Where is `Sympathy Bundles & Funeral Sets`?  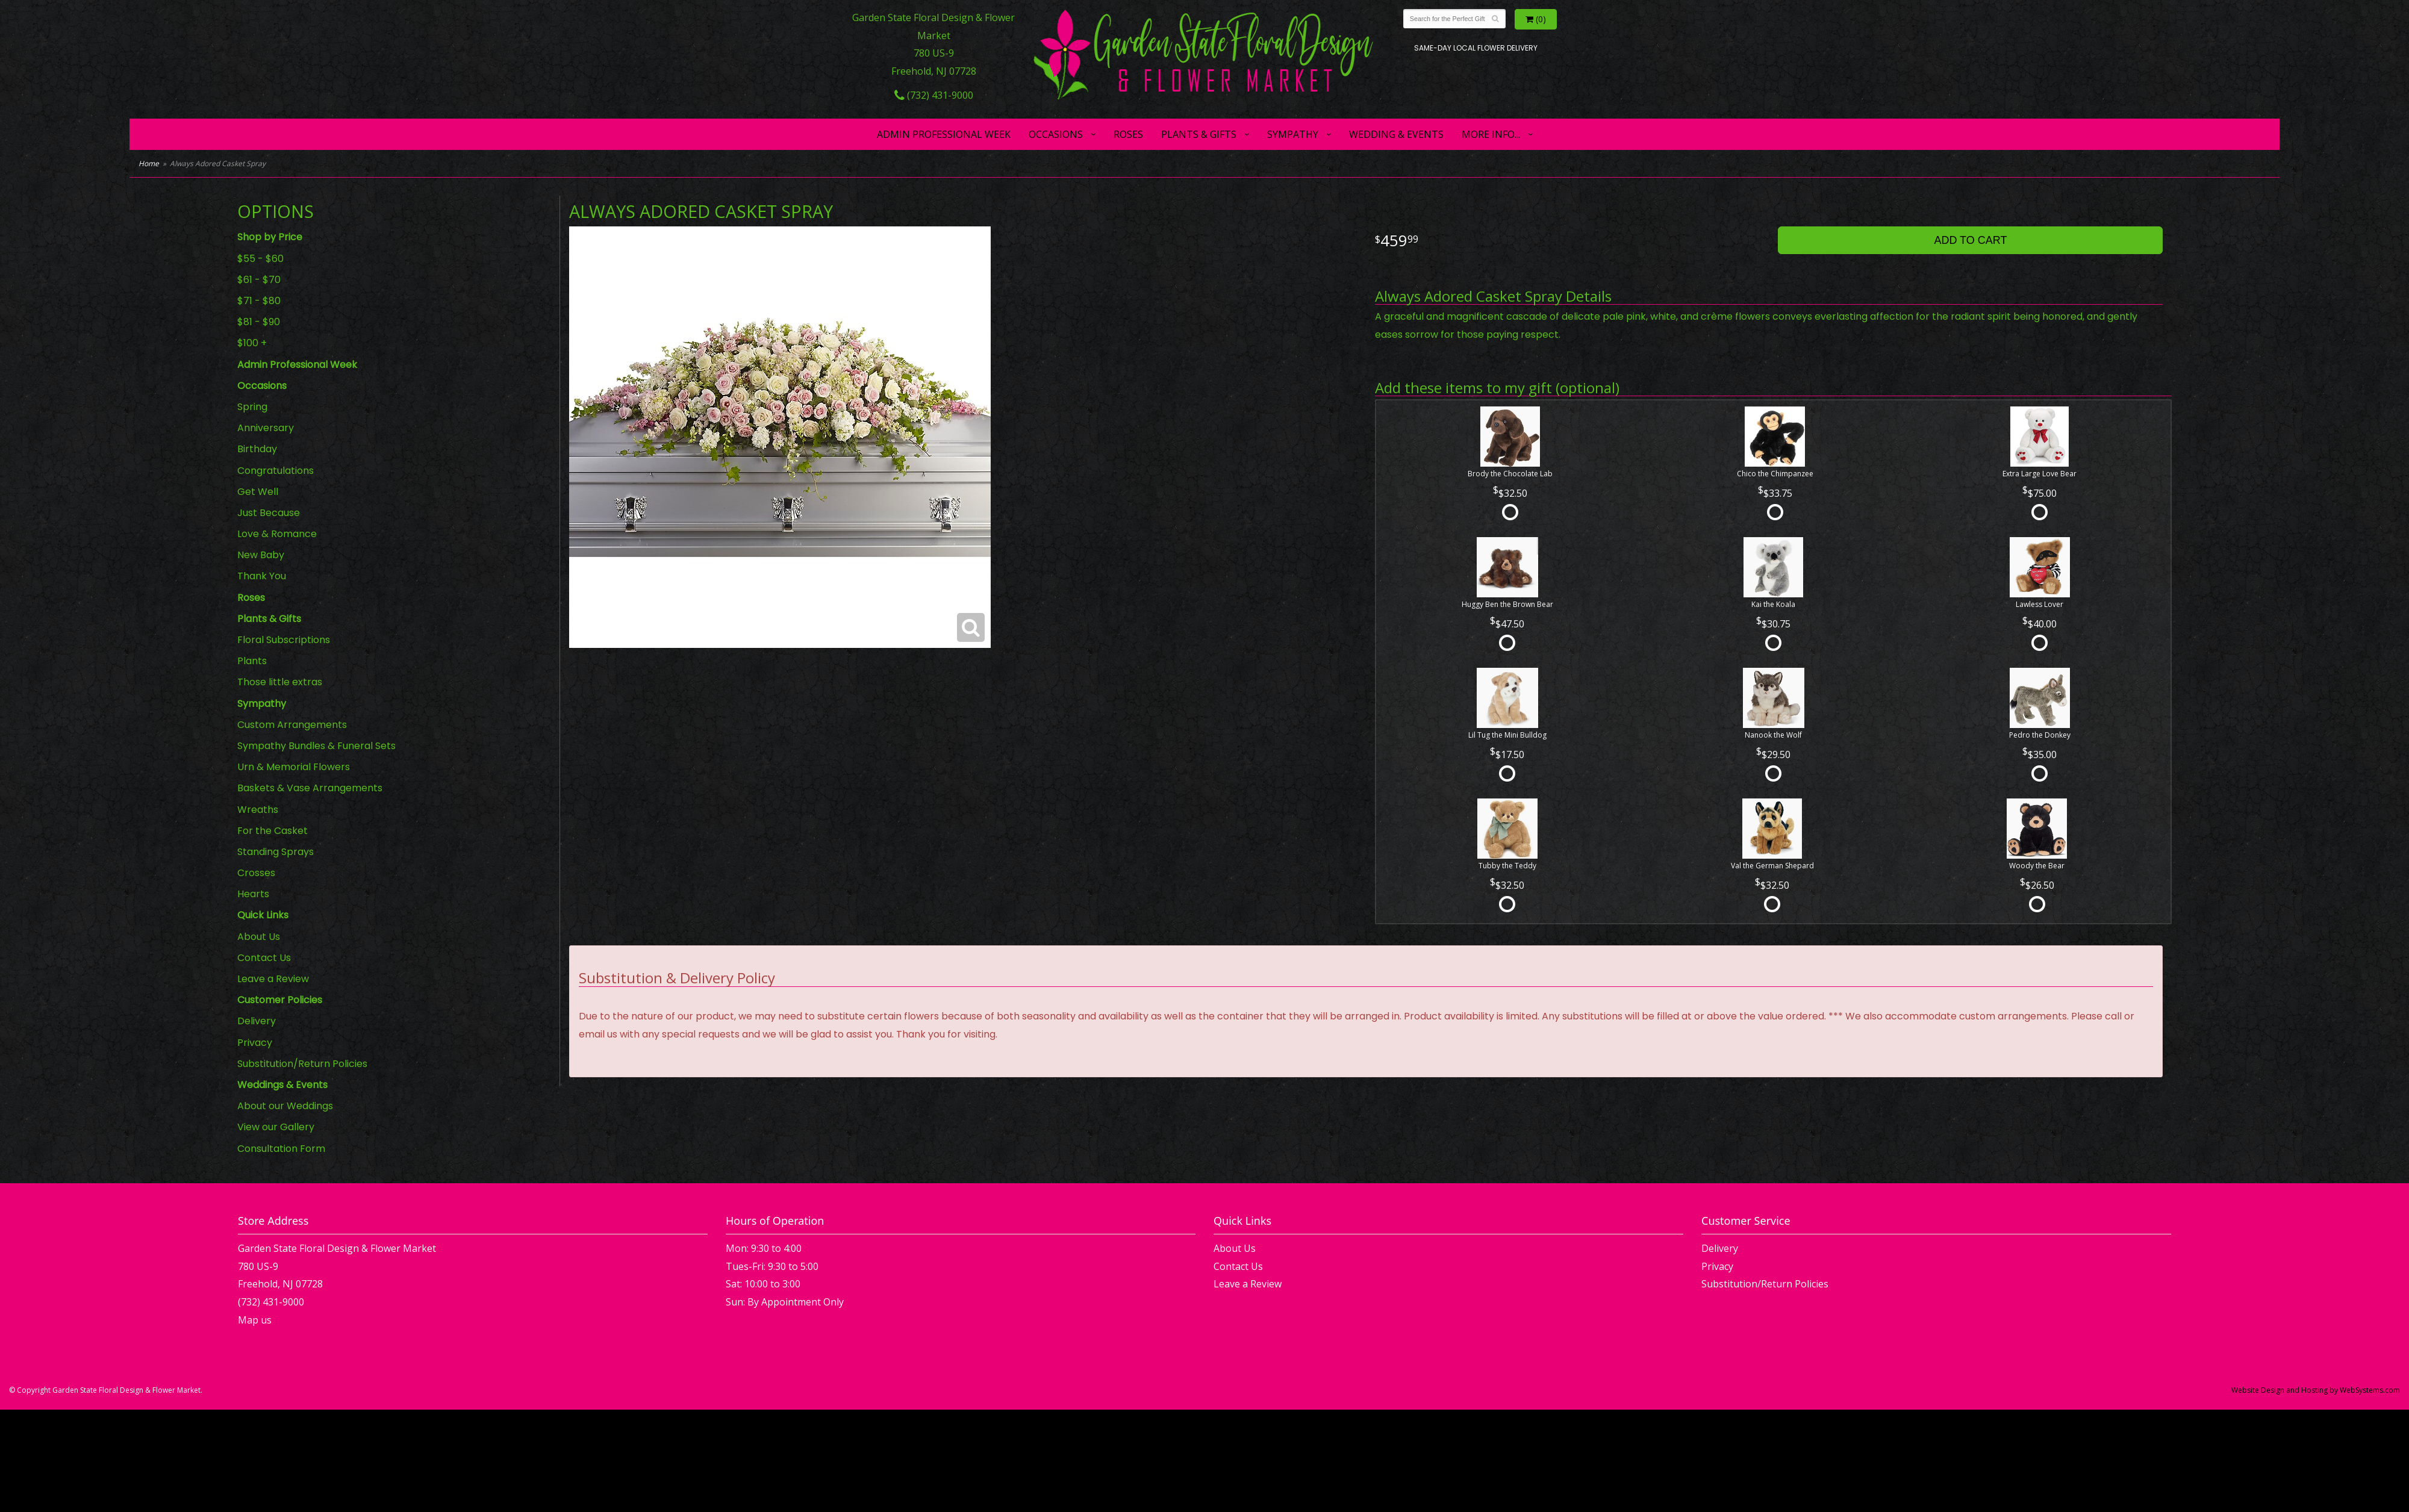
Sympathy Bundles & Funeral Sets is located at coordinates (316, 746).